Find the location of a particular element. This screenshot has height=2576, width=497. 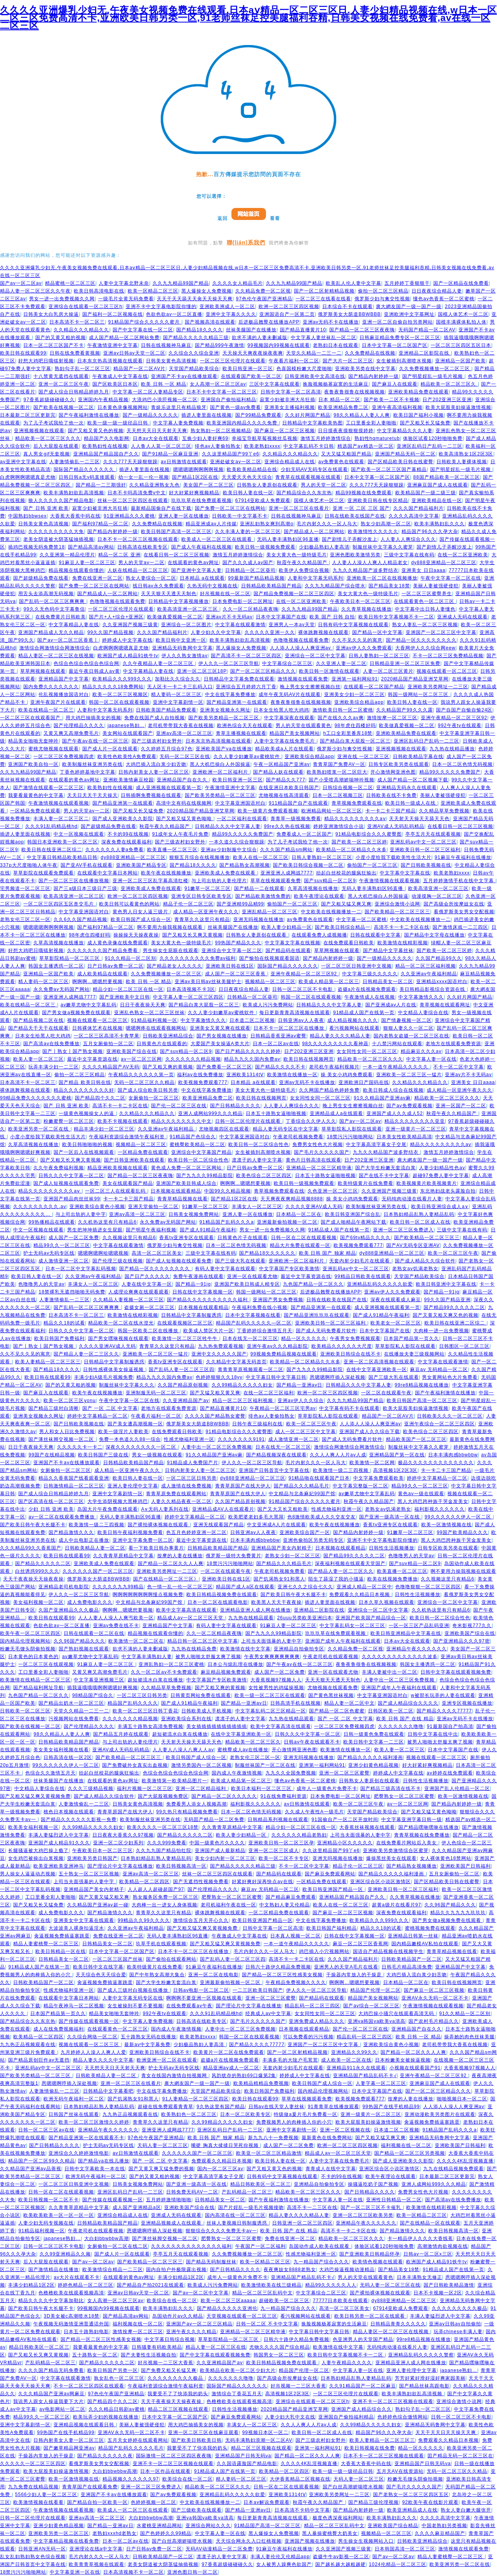

抬起白丝校花的腿疯狂输出 is located at coordinates (346, 873).